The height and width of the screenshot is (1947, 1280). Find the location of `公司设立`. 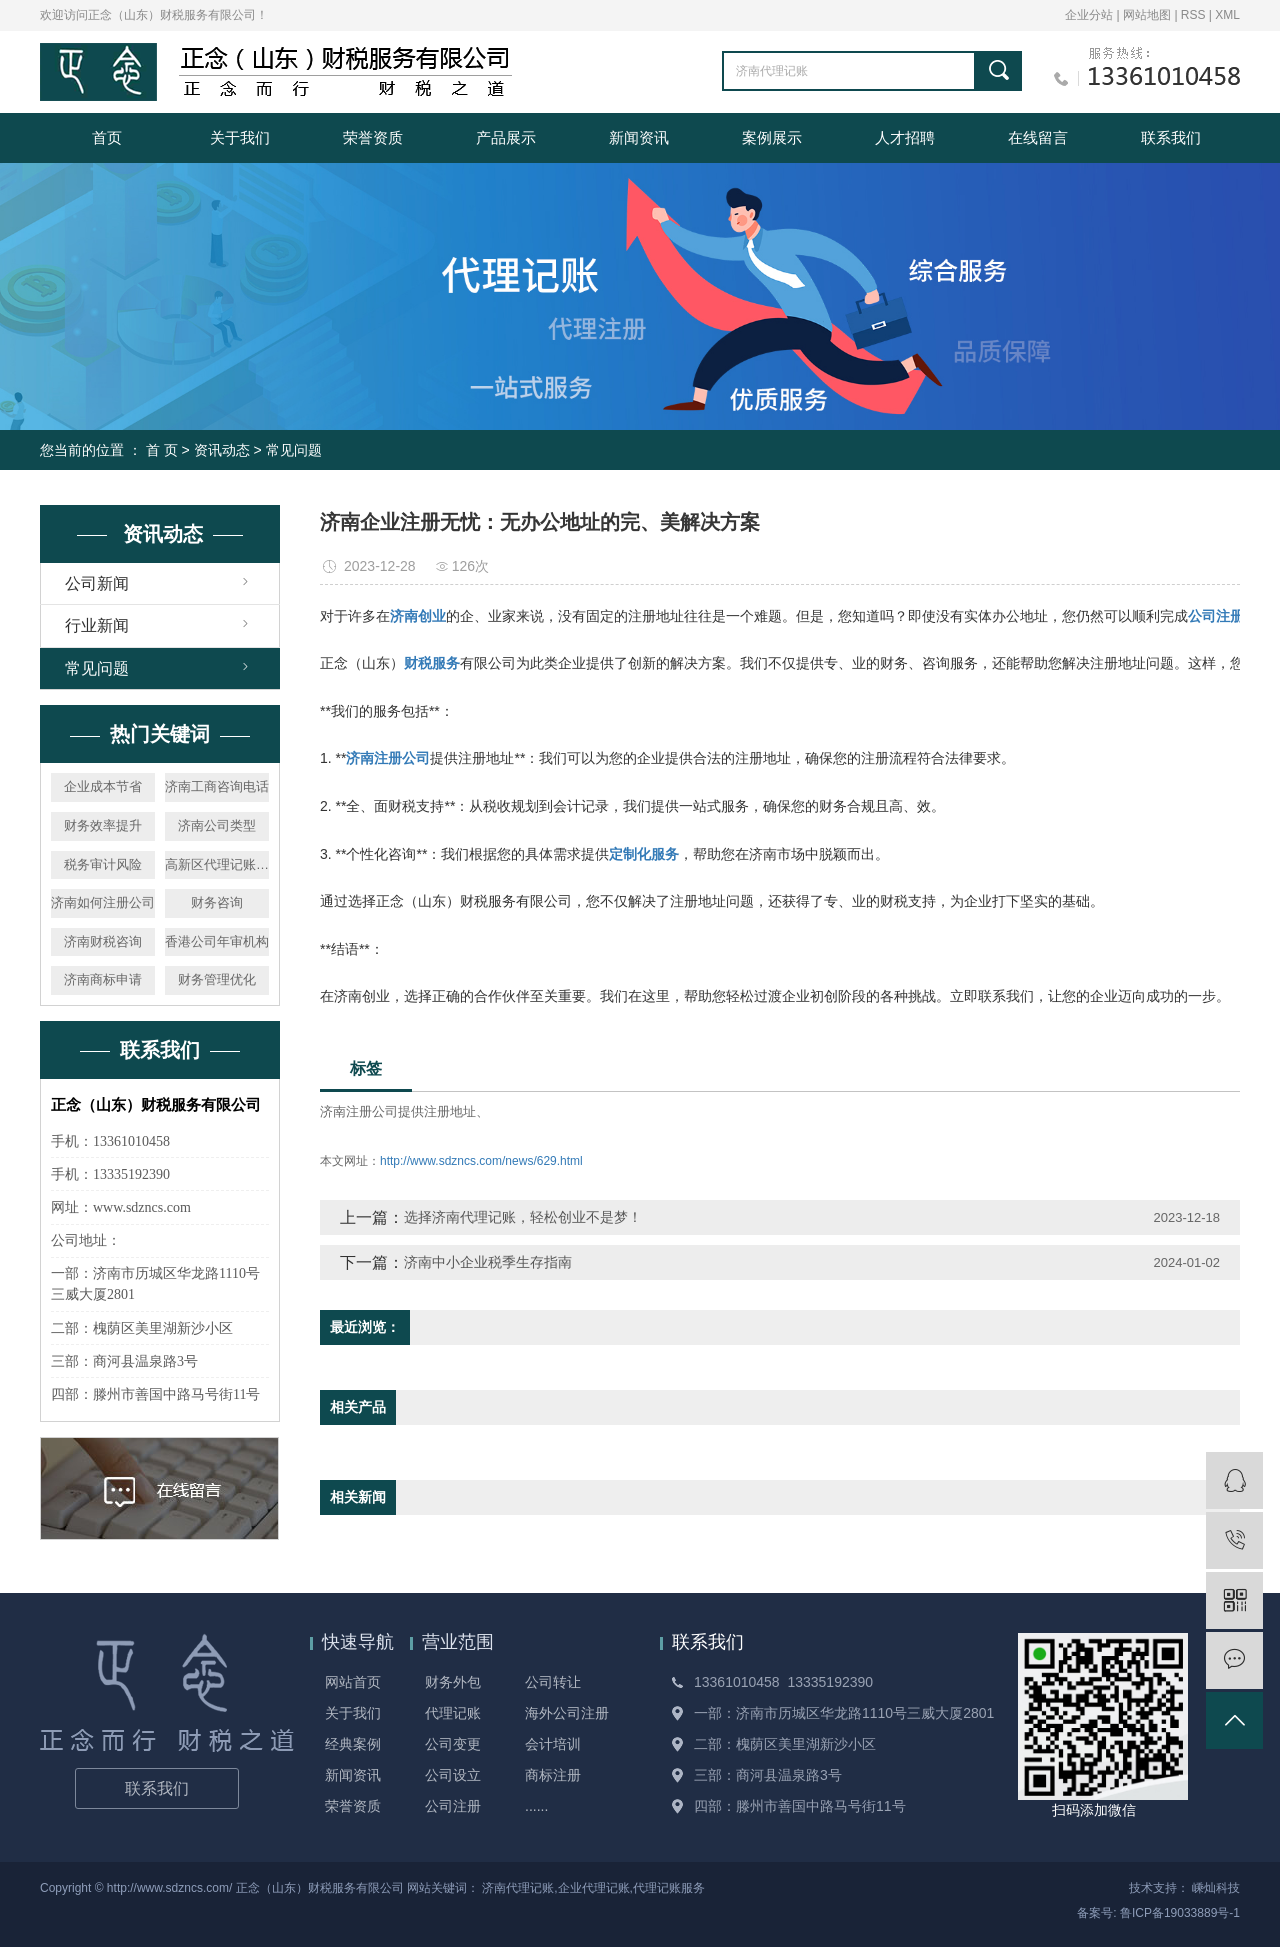

公司设立 is located at coordinates (453, 1775).